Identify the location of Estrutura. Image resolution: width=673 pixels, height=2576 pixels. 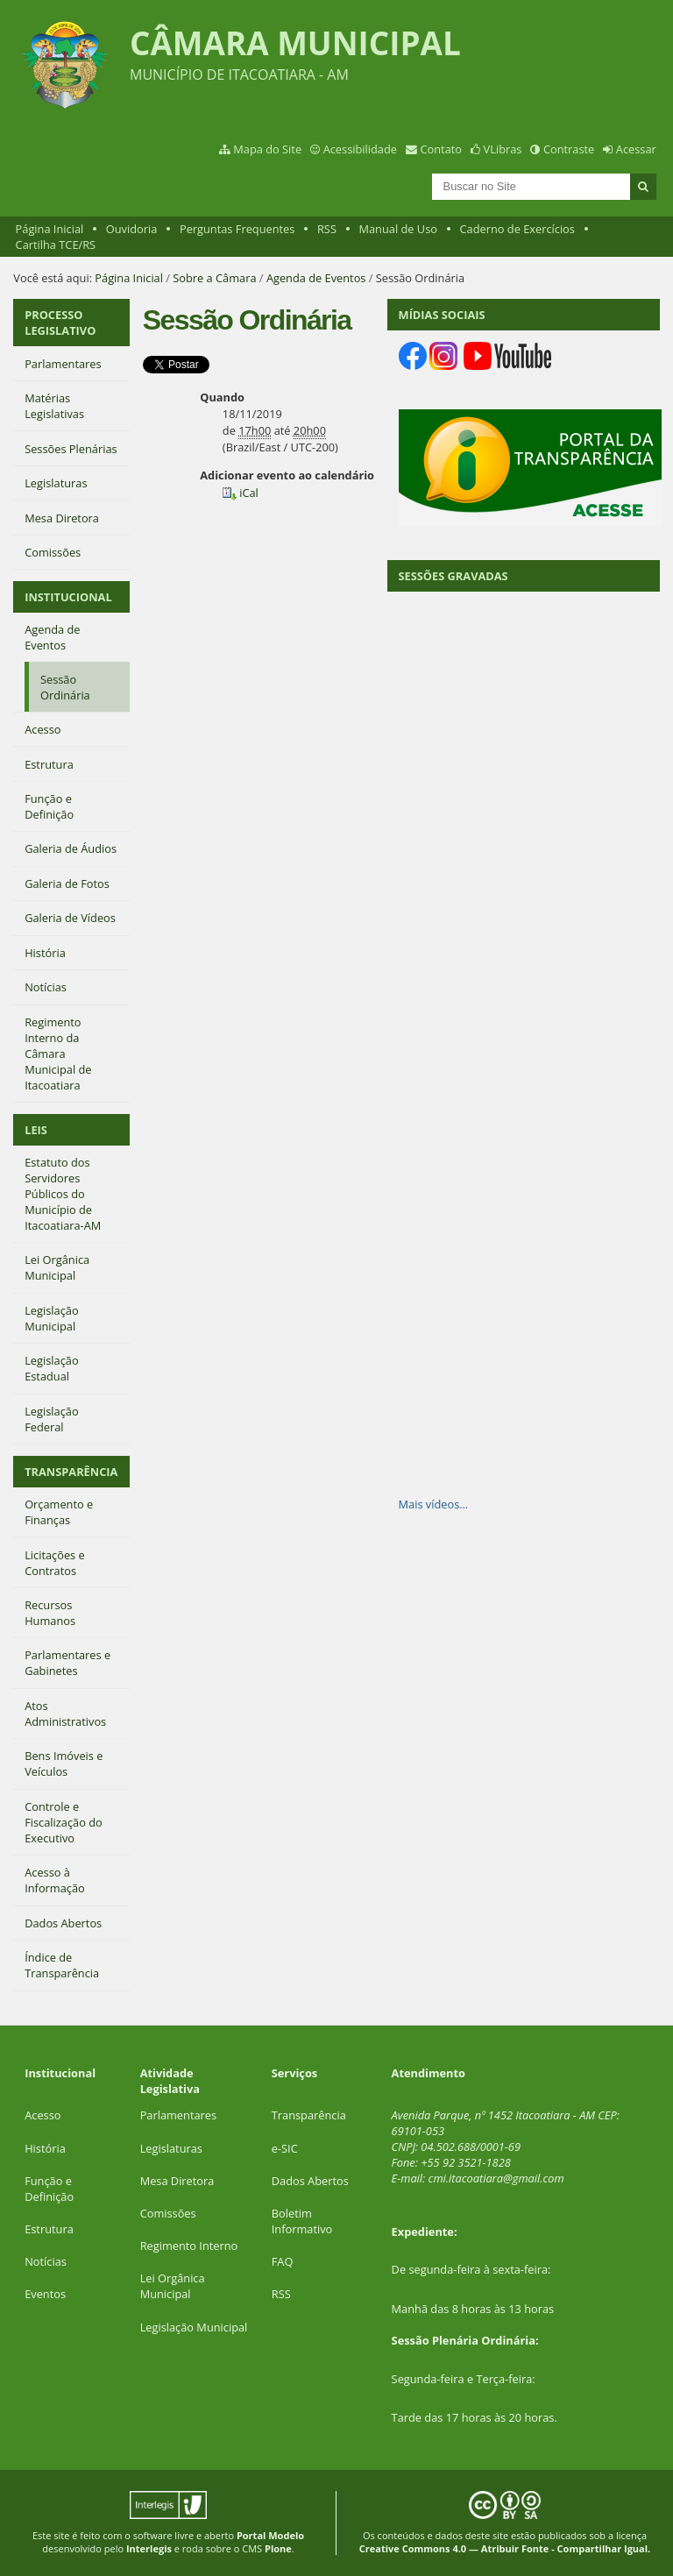
(49, 2229).